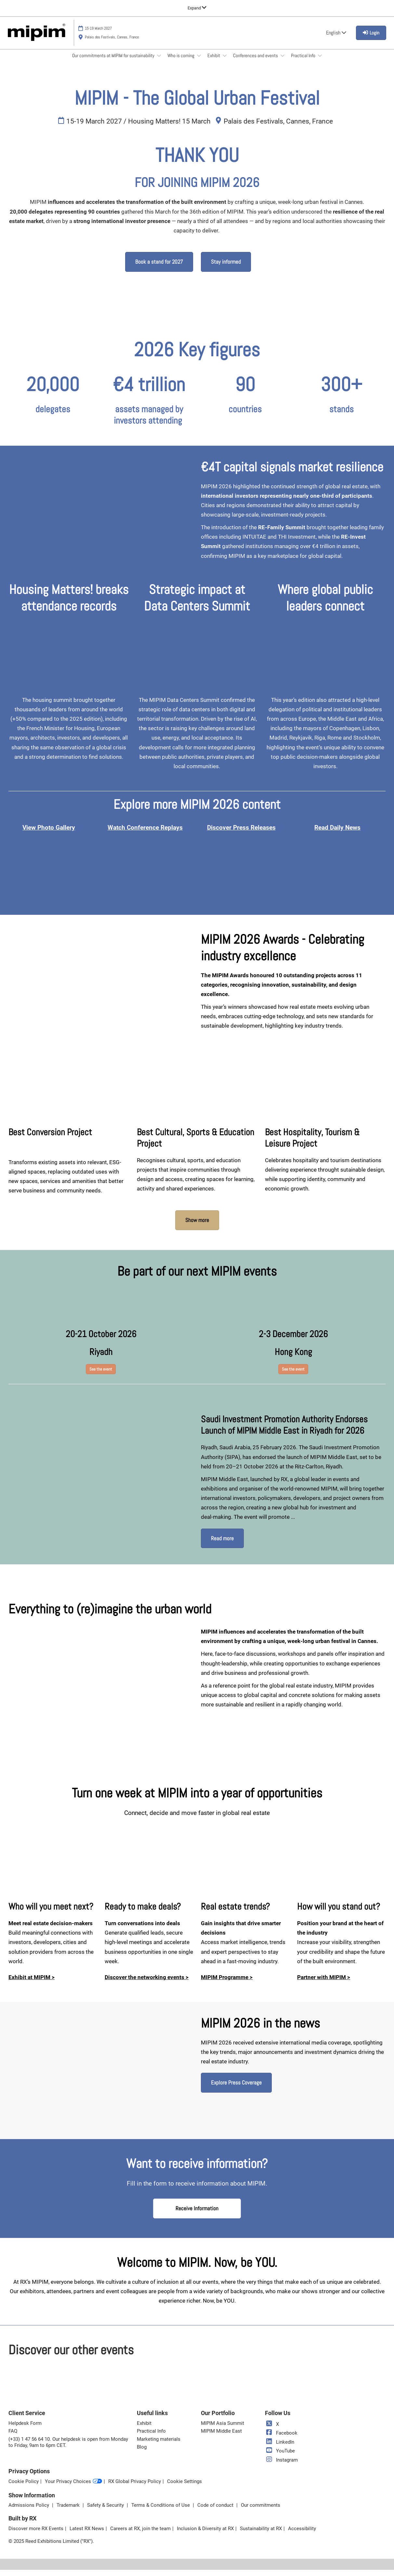 The height and width of the screenshot is (2576, 394). I want to click on [login], so click(371, 39).